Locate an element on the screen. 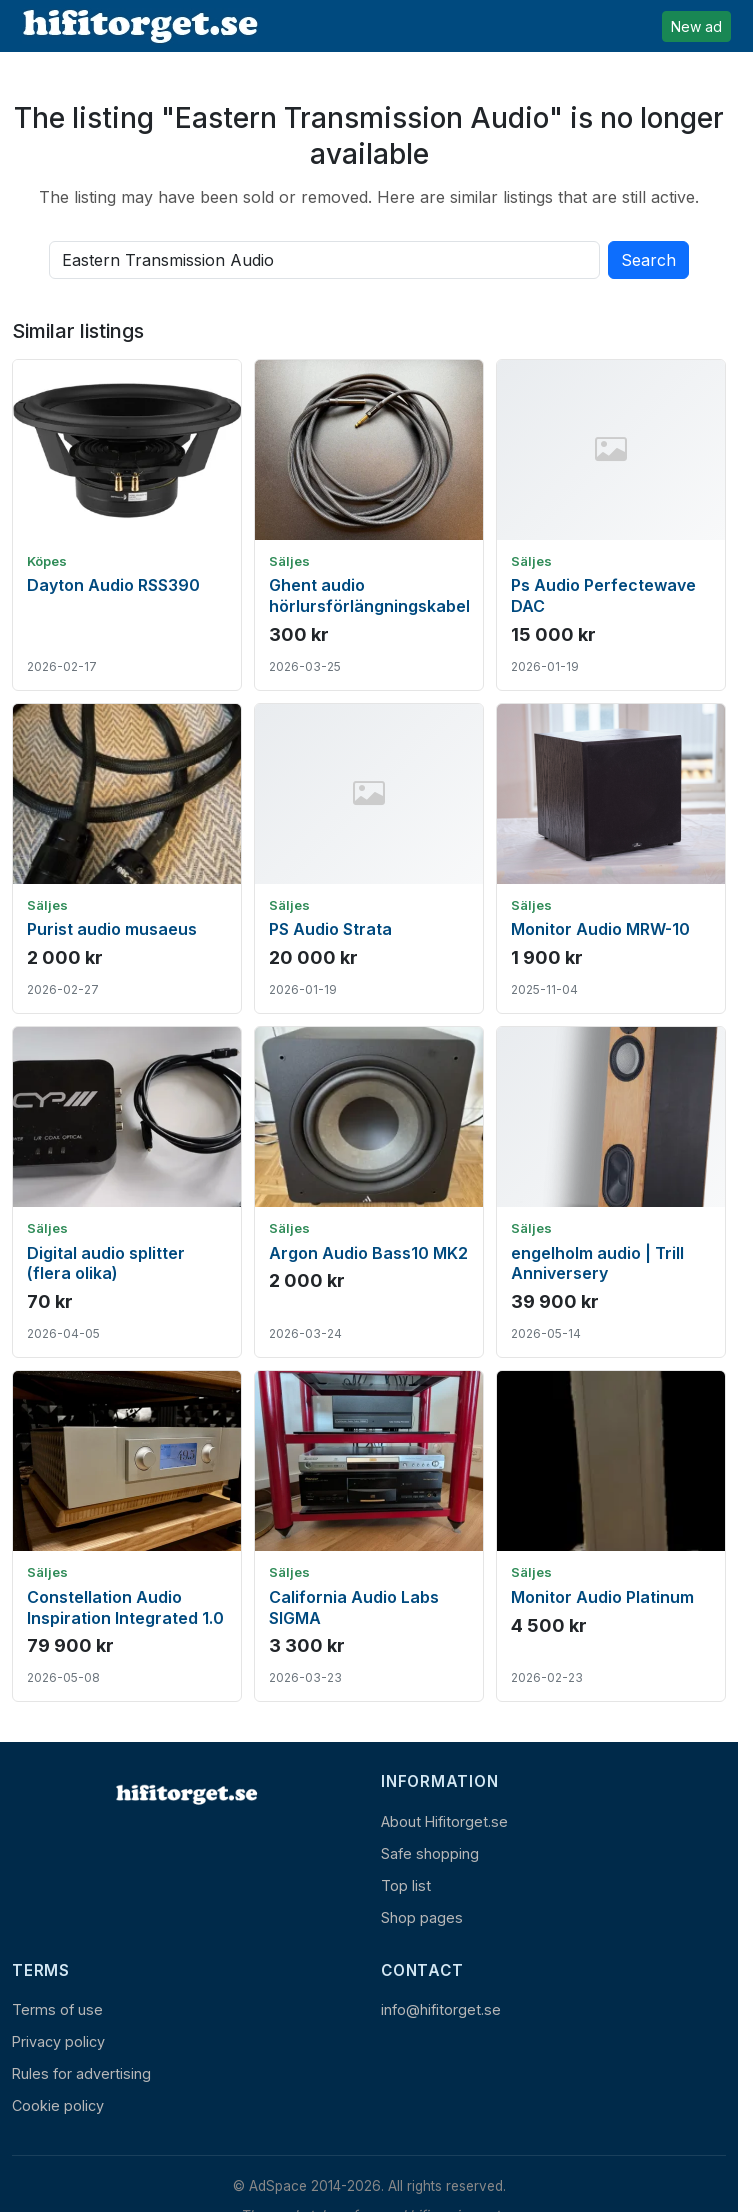 The height and width of the screenshot is (2212, 753). New ad is located at coordinates (696, 26).